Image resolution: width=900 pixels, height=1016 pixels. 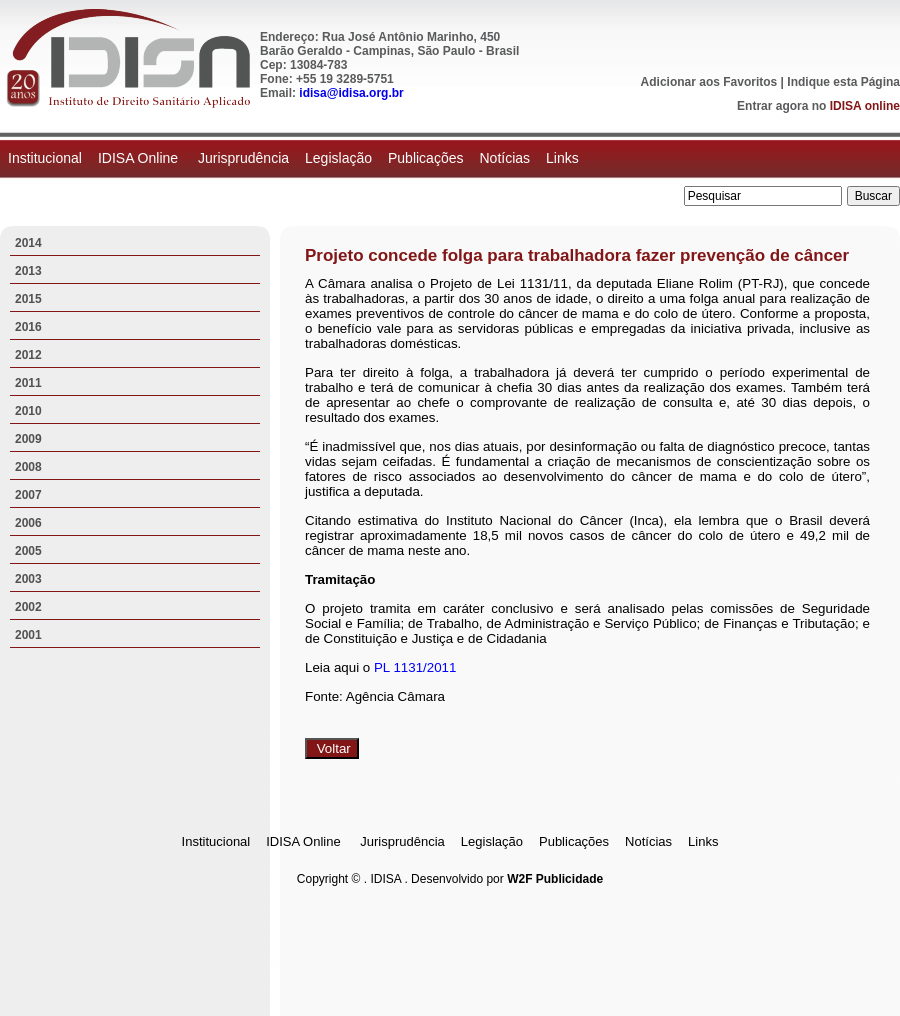 What do you see at coordinates (28, 327) in the screenshot?
I see `2016` at bounding box center [28, 327].